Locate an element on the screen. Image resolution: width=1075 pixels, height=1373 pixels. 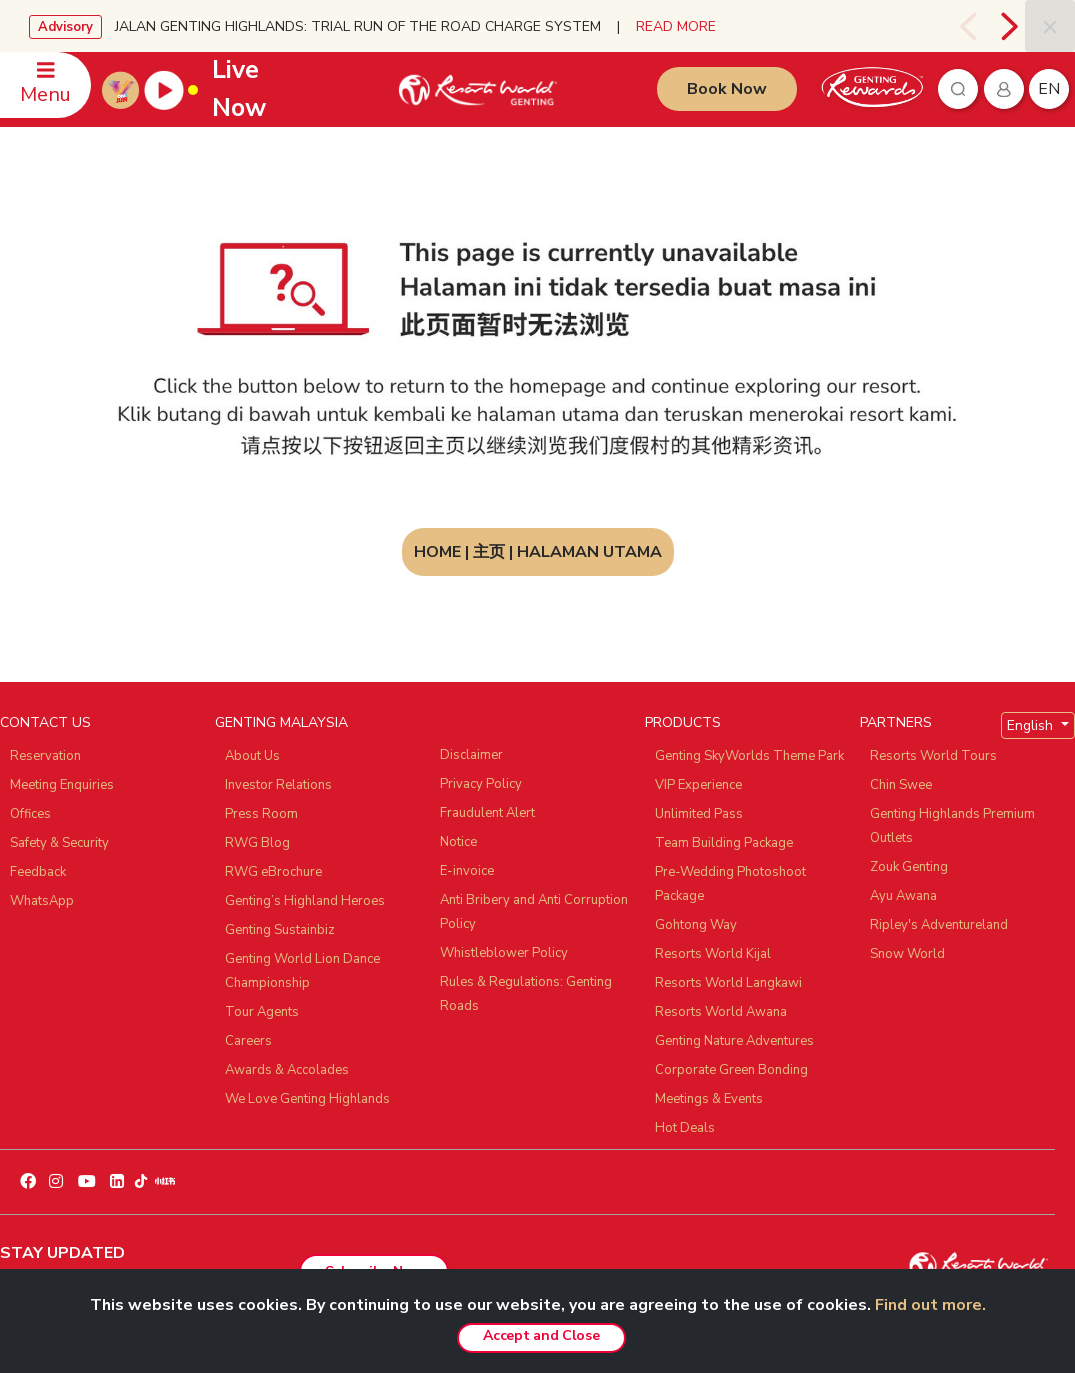
en is located at coordinates (1049, 89).